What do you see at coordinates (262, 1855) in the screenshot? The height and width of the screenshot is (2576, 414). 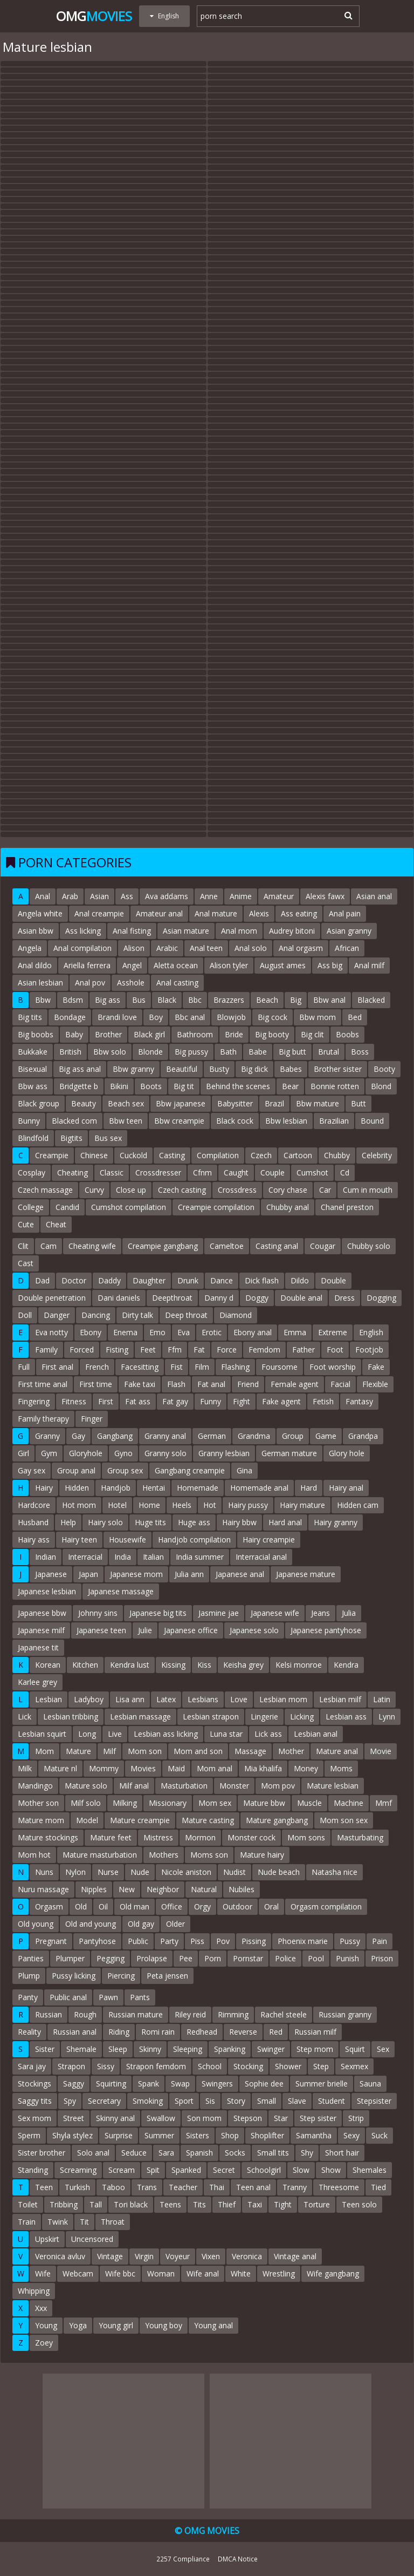 I see `Mature hairy` at bounding box center [262, 1855].